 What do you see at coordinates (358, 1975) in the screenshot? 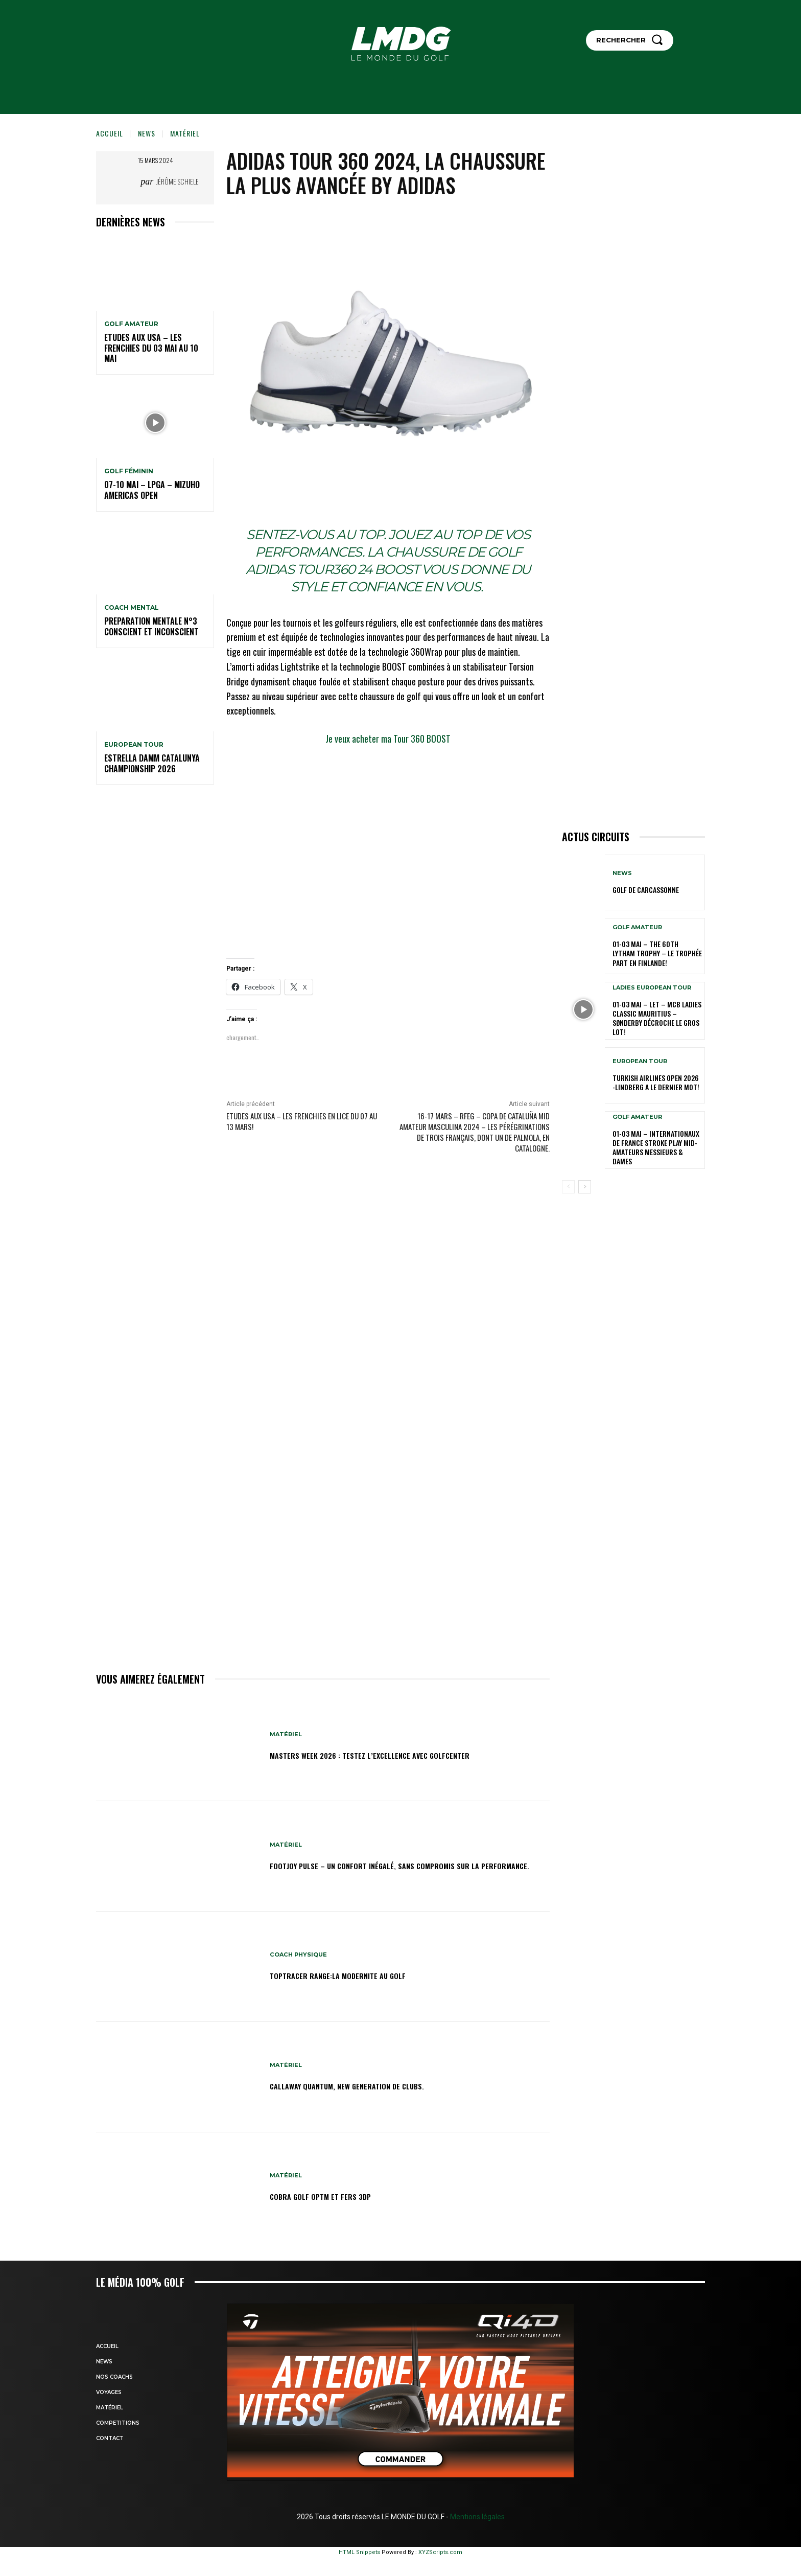
I see `TOPTRACER RANGE:LA MODERNITE AU GOLF` at bounding box center [358, 1975].